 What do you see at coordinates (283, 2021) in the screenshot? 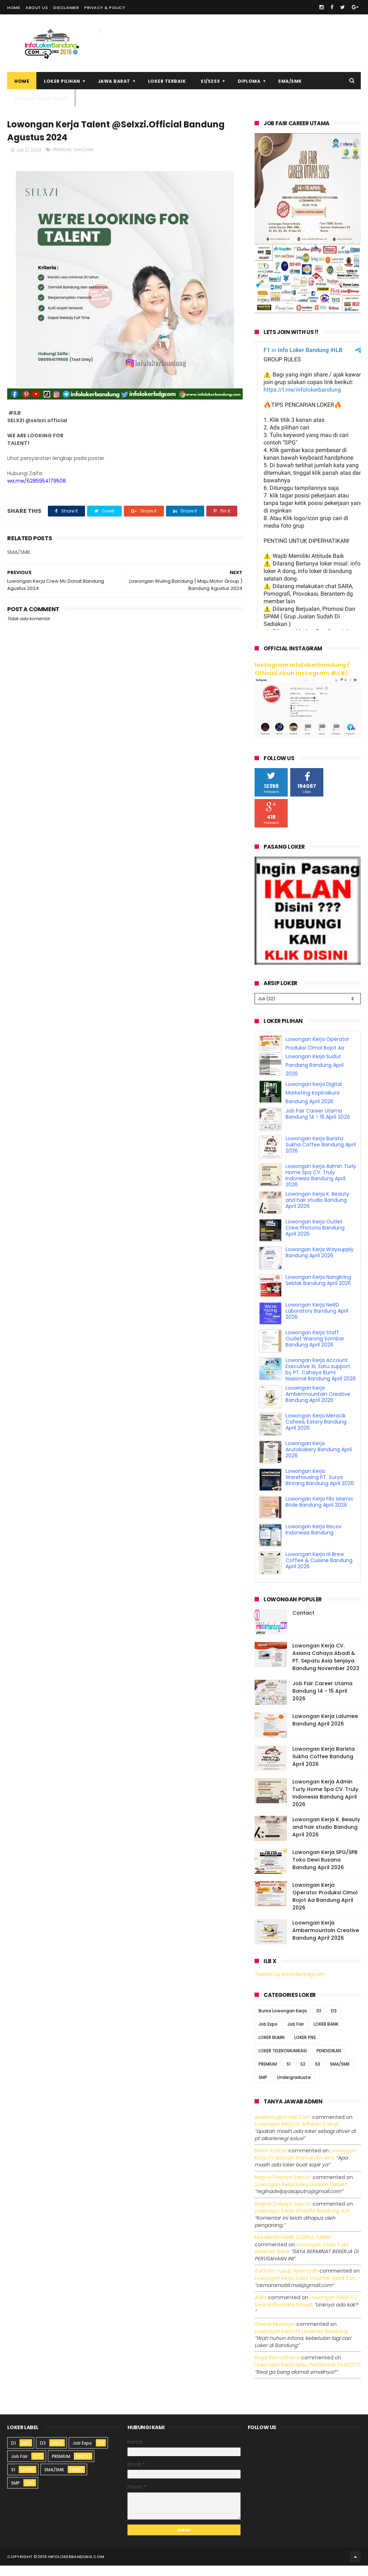
I see `Bursa Lowongan Kerja` at bounding box center [283, 2021].